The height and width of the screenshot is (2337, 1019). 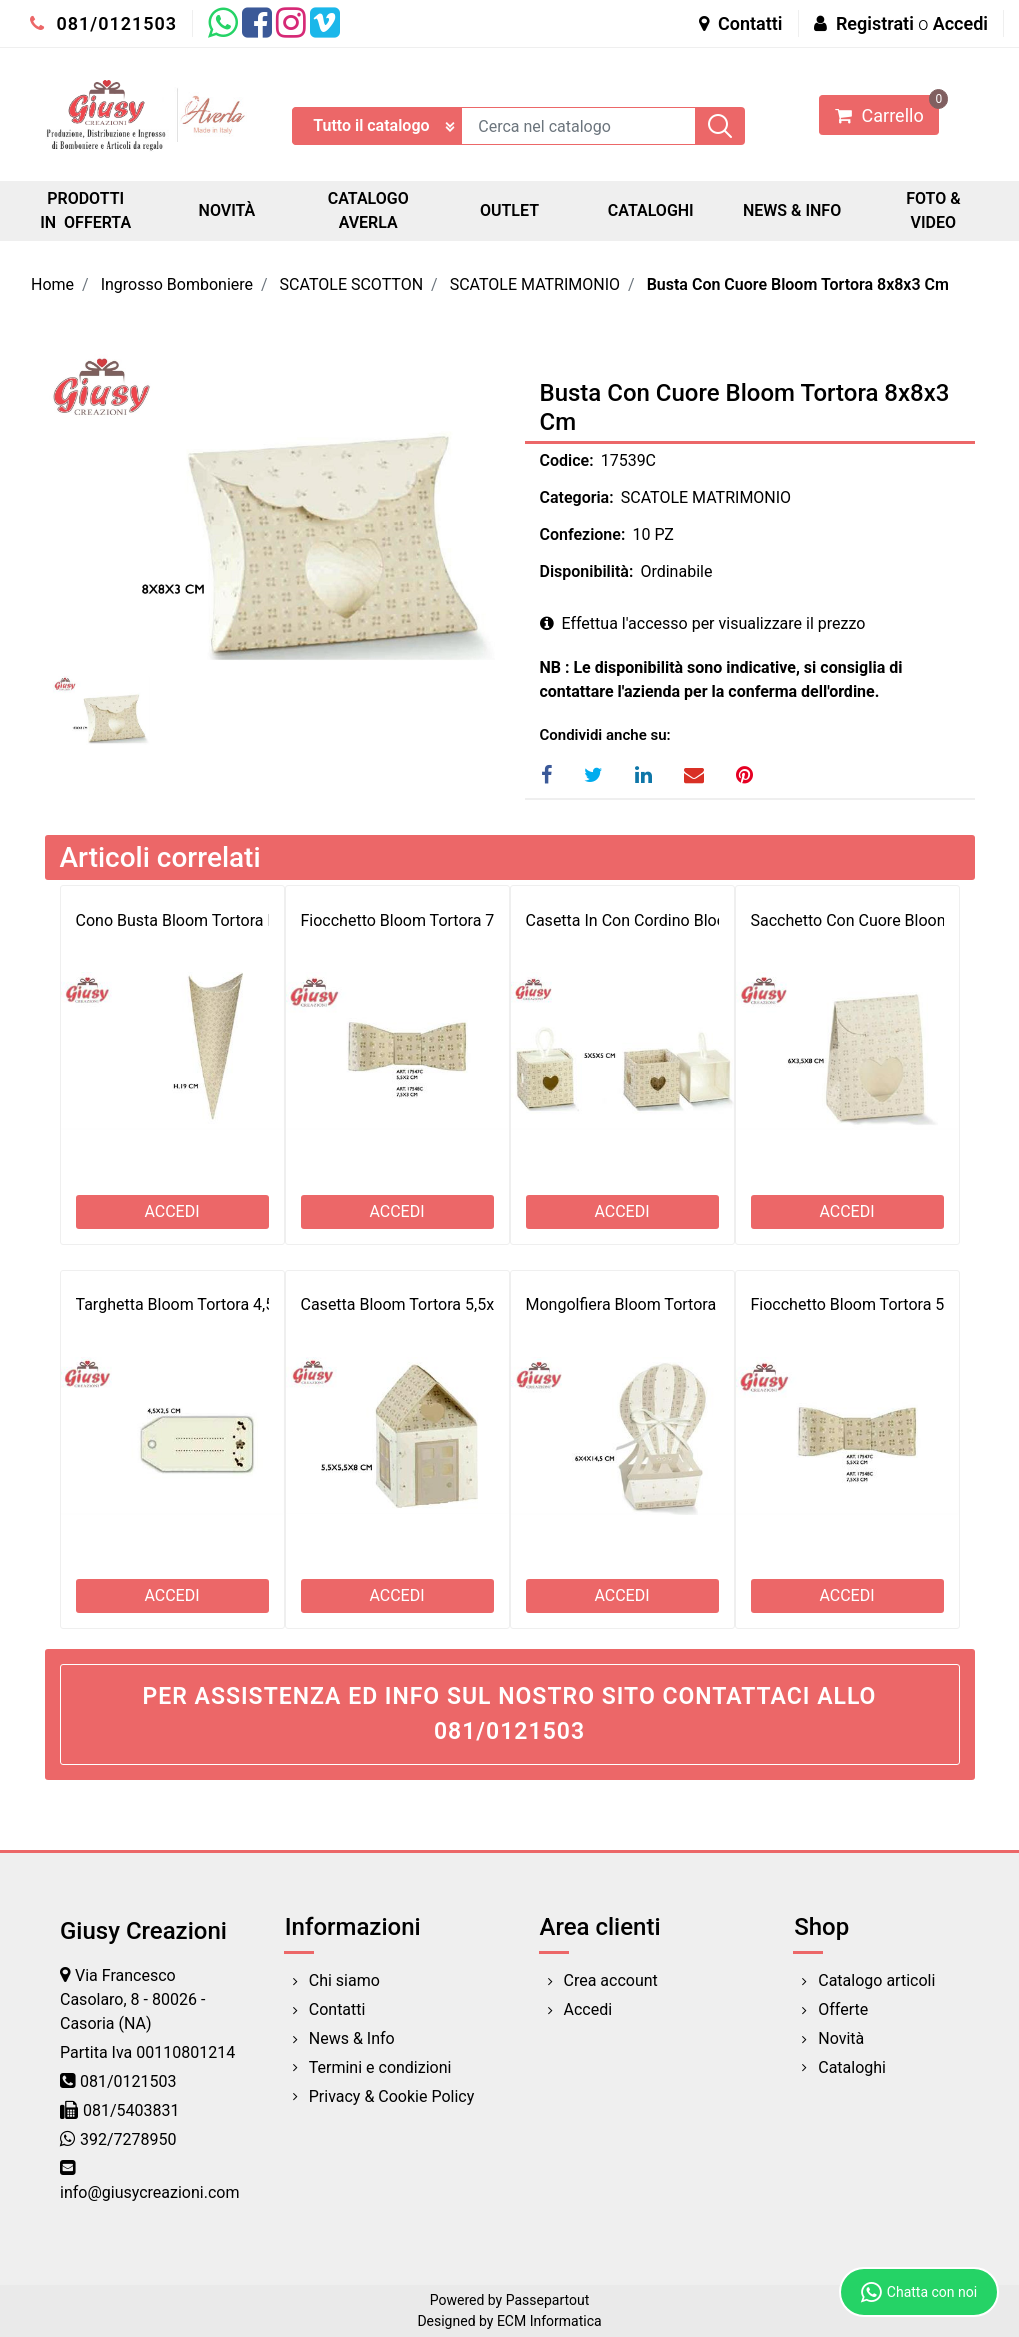 What do you see at coordinates (171, 1211) in the screenshot?
I see `ACCEDI` at bounding box center [171, 1211].